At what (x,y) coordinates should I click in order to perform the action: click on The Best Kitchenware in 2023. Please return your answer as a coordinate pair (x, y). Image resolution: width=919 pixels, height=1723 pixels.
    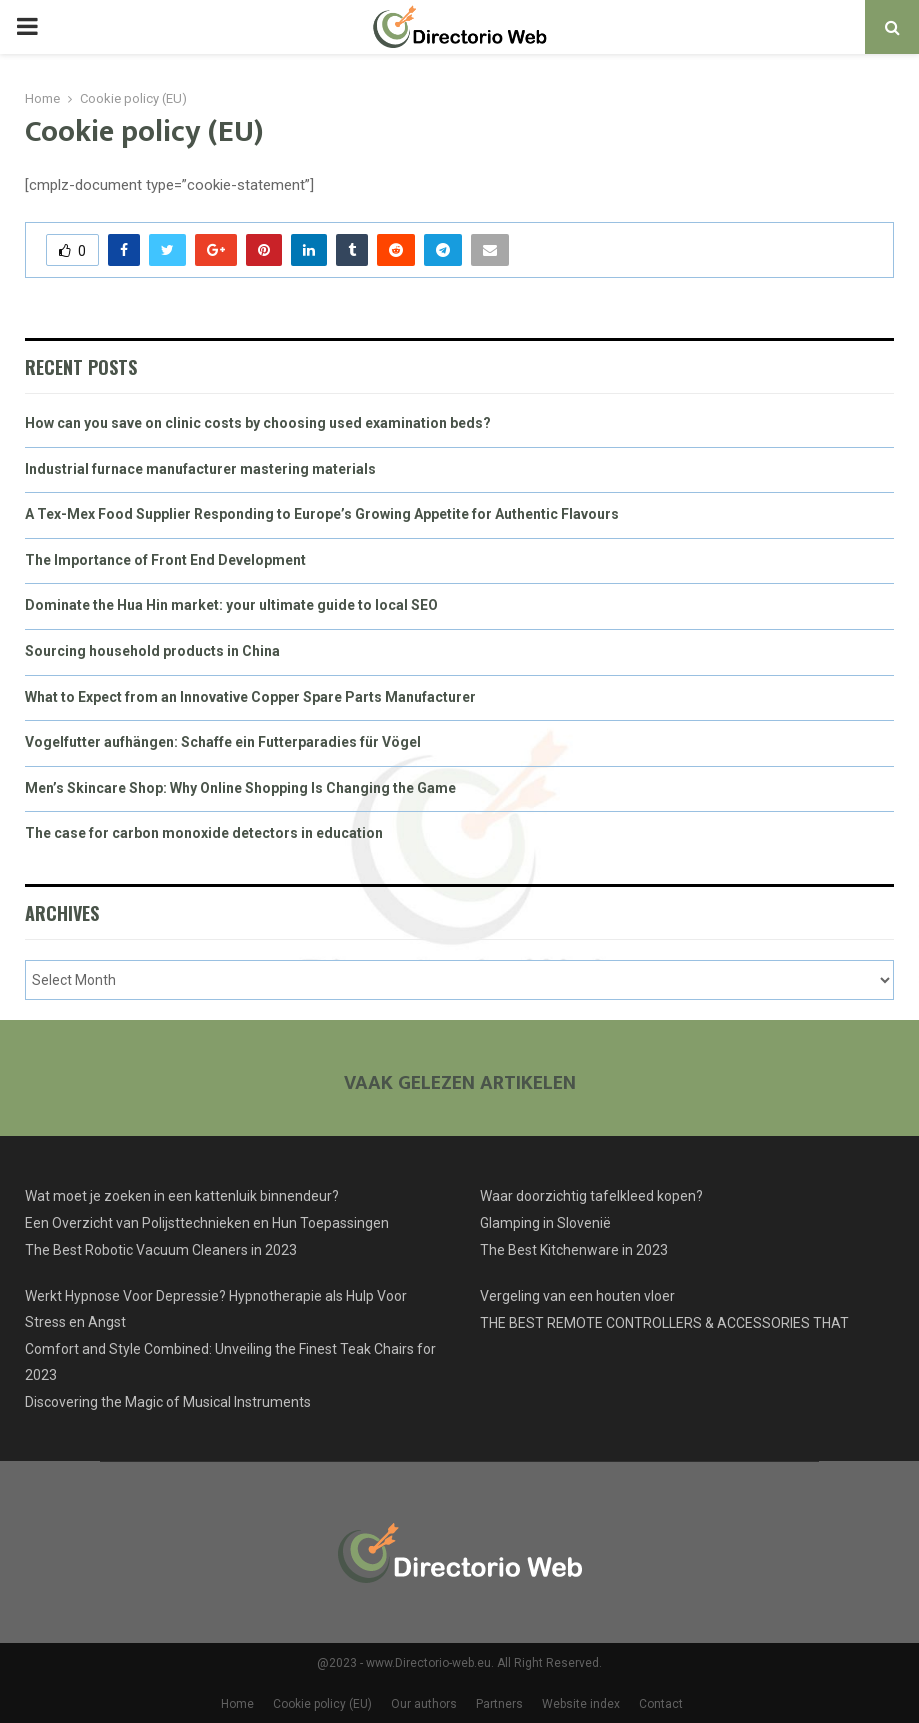
    Looking at the image, I should click on (574, 1250).